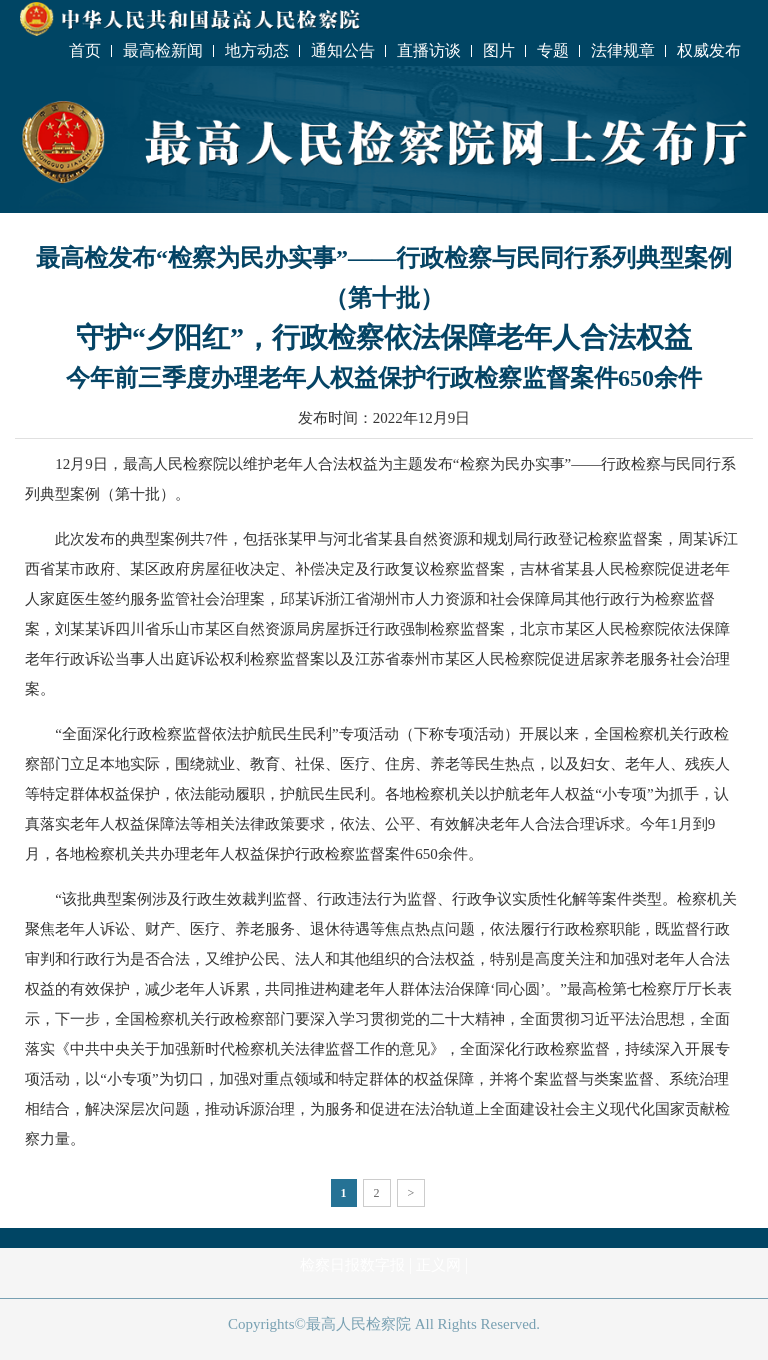  Describe the element at coordinates (553, 50) in the screenshot. I see `专题` at that location.